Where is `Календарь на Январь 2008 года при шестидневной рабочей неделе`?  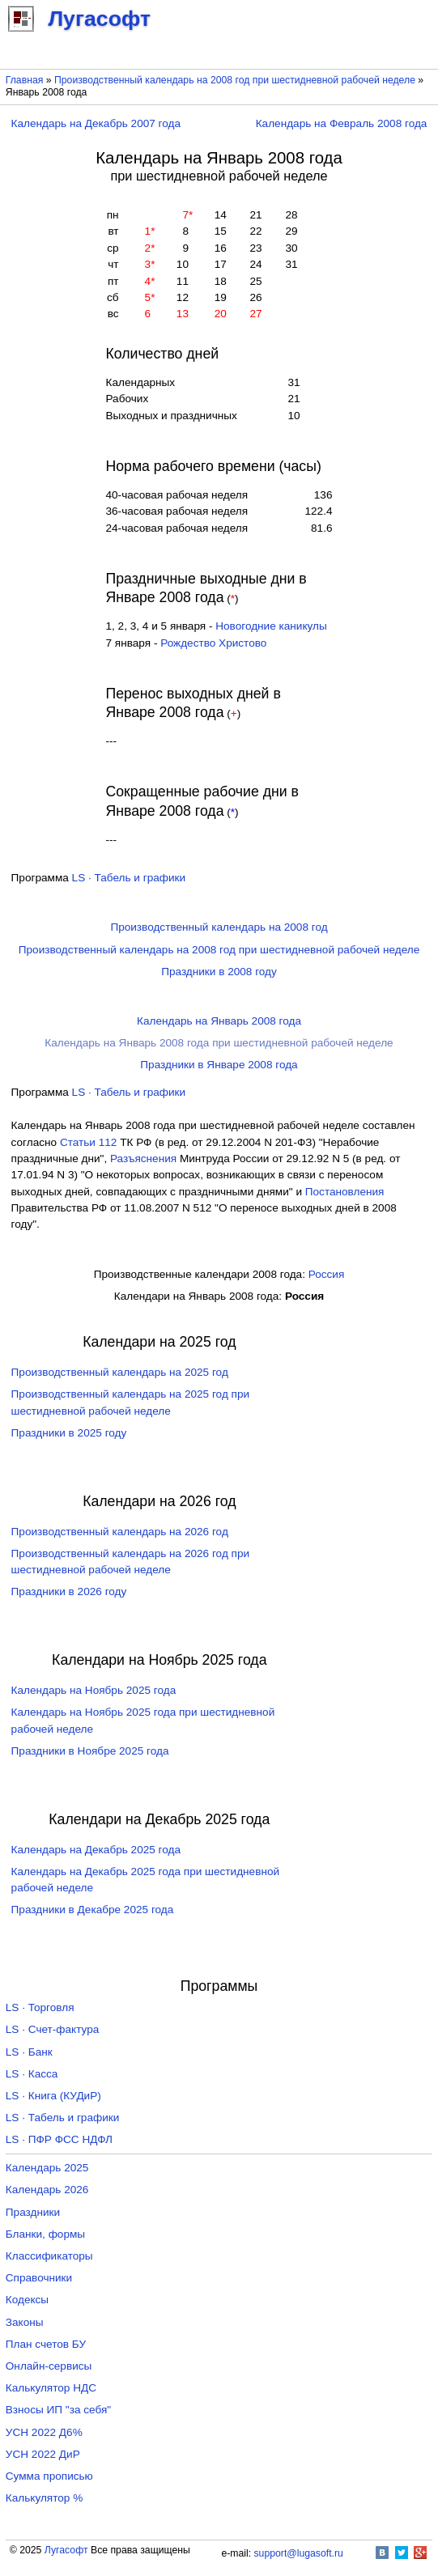 Календарь на Январь 2008 года при шестидневной рабочей неделе is located at coordinates (219, 1043).